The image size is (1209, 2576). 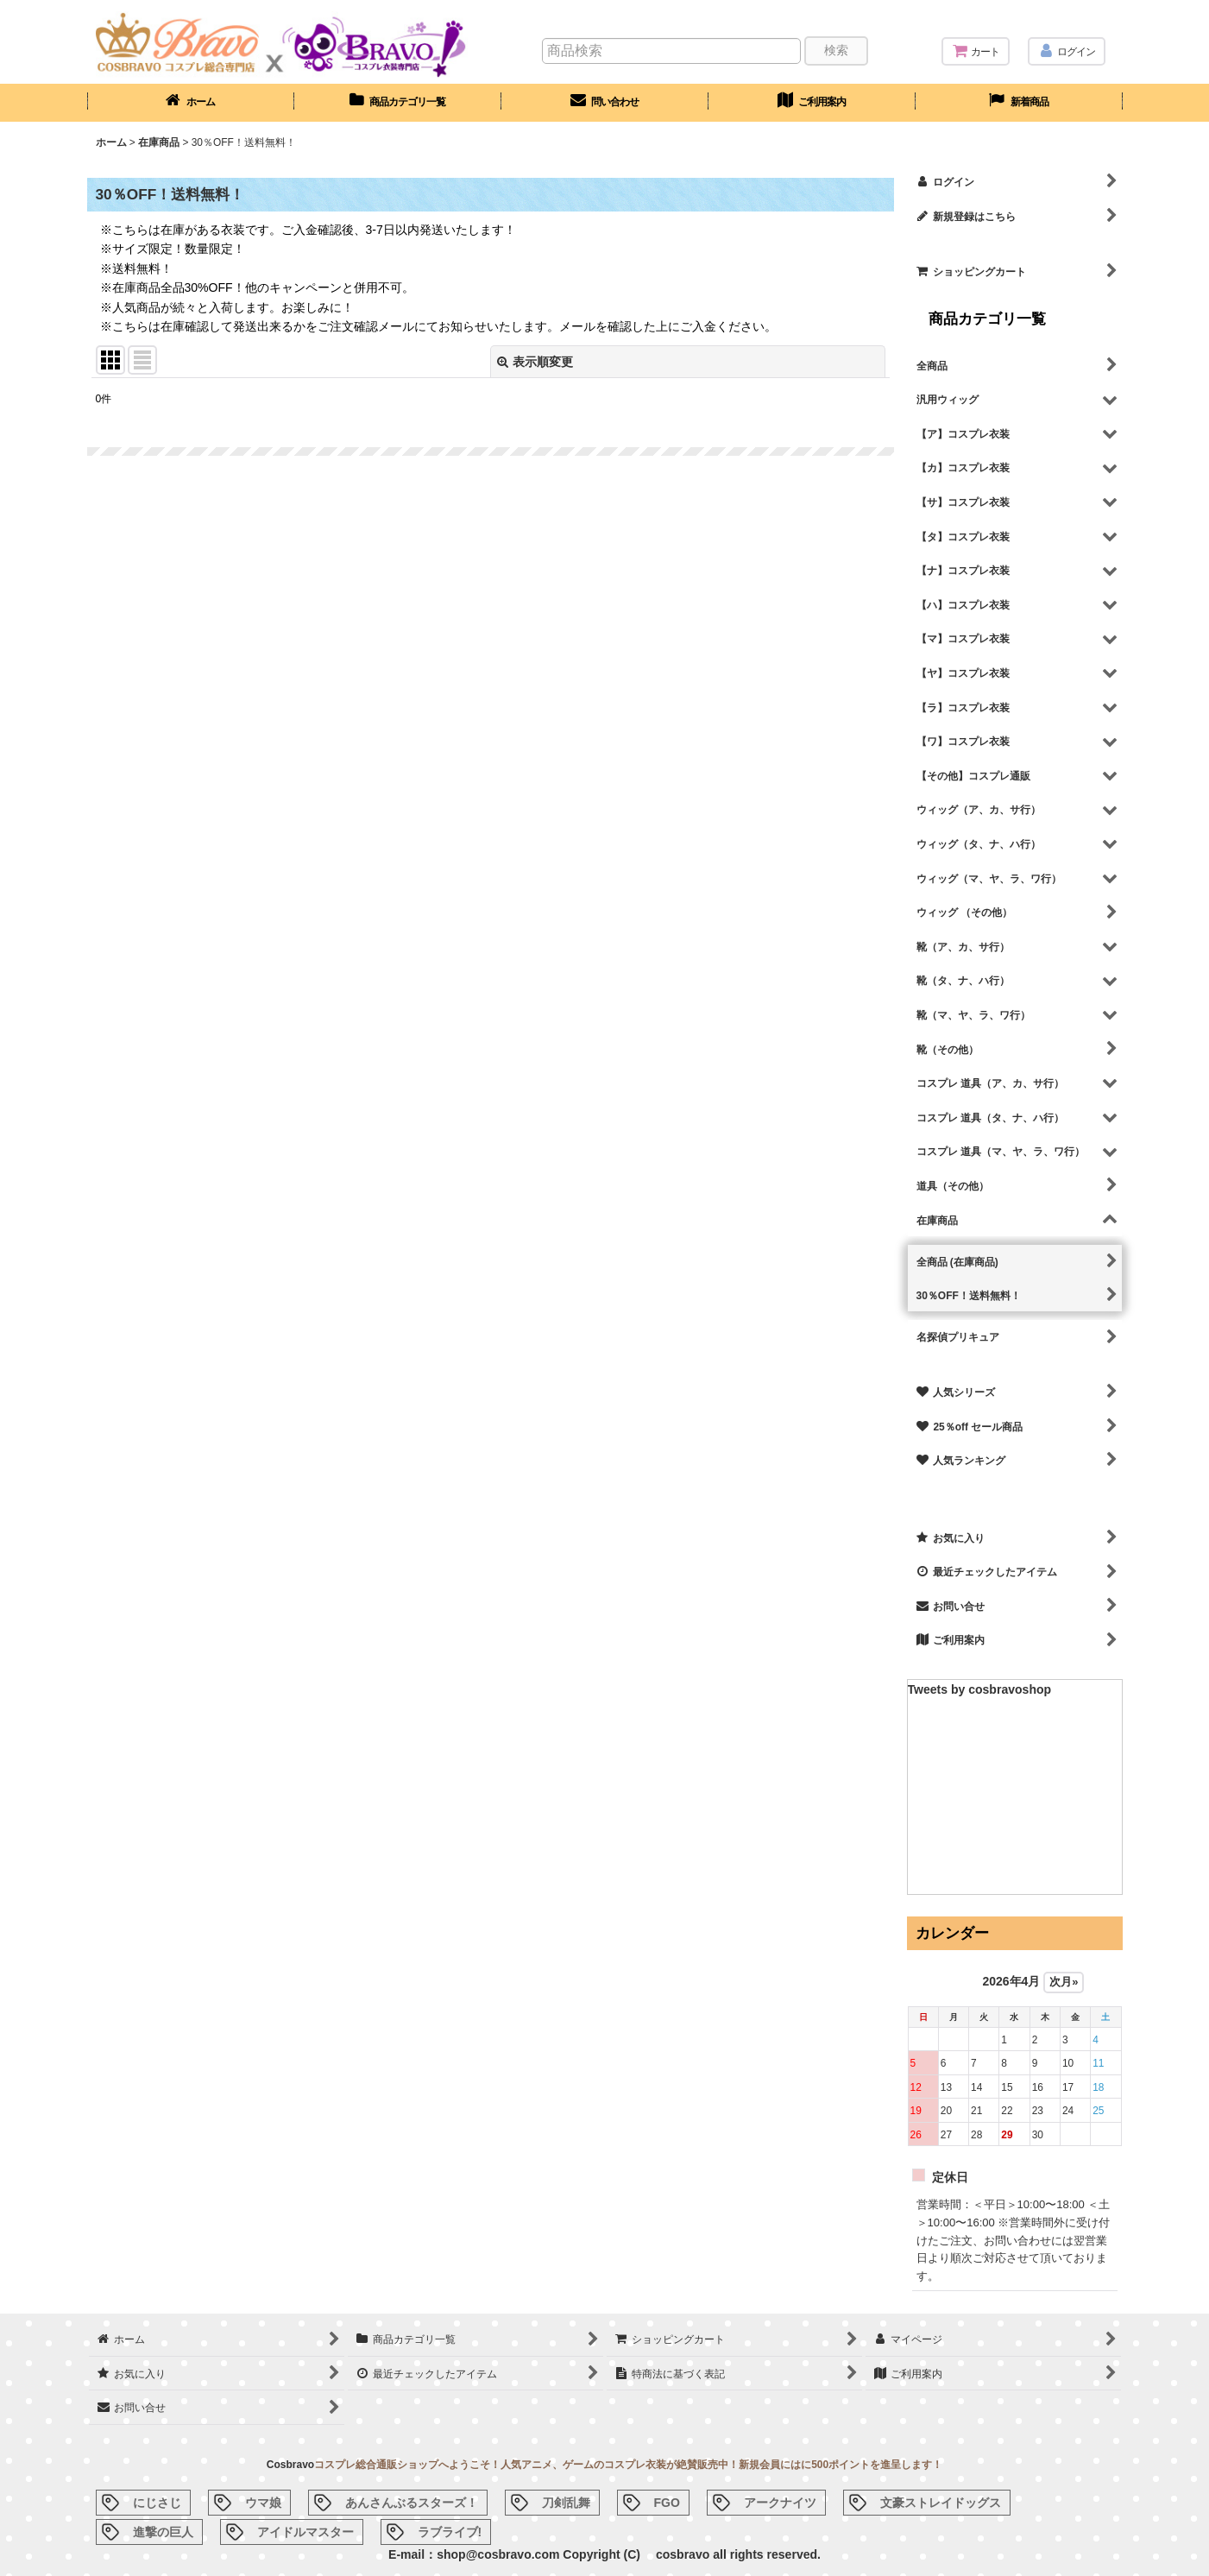 I want to click on Cosbravo, so click(x=290, y=2465).